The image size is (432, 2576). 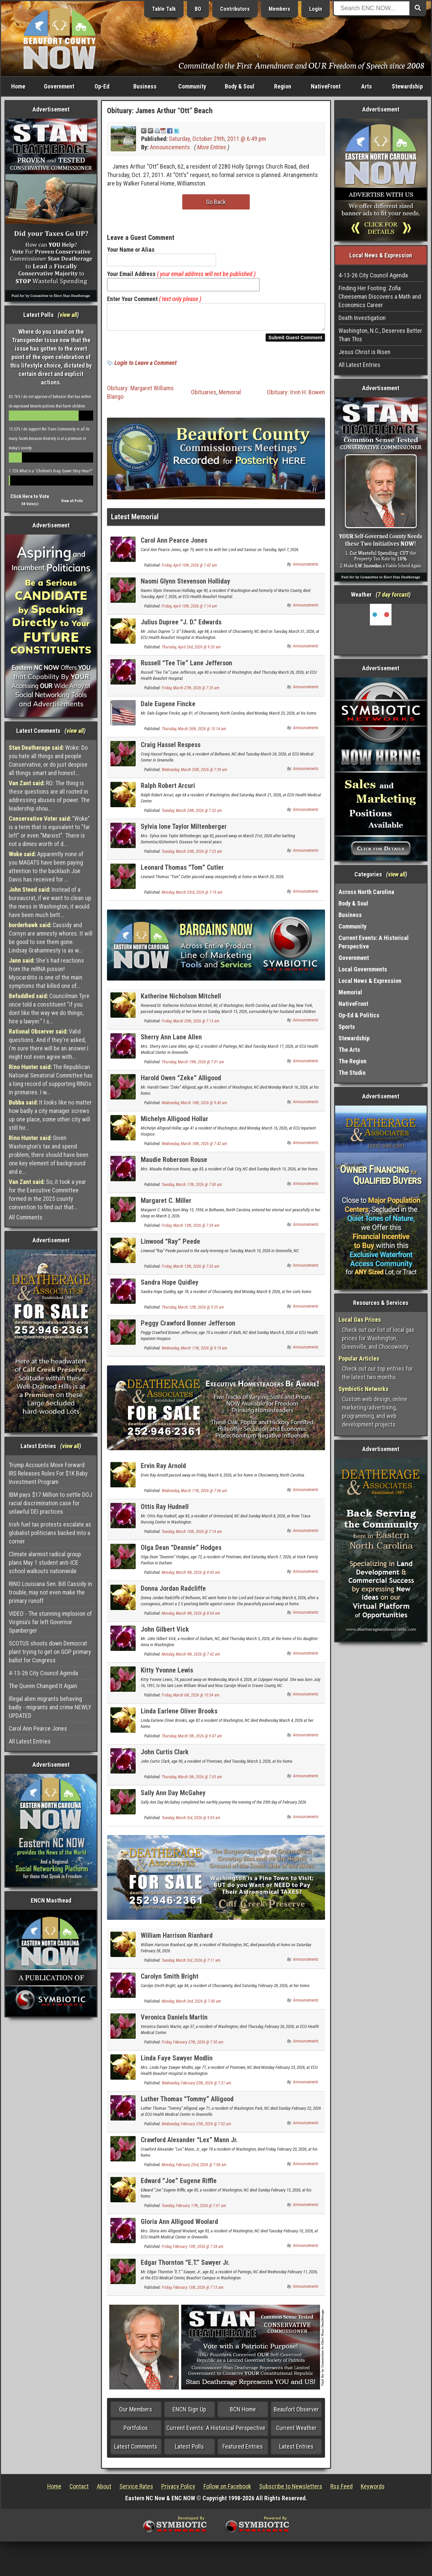 I want to click on William Harrison Rianhard, so click(x=177, y=1939).